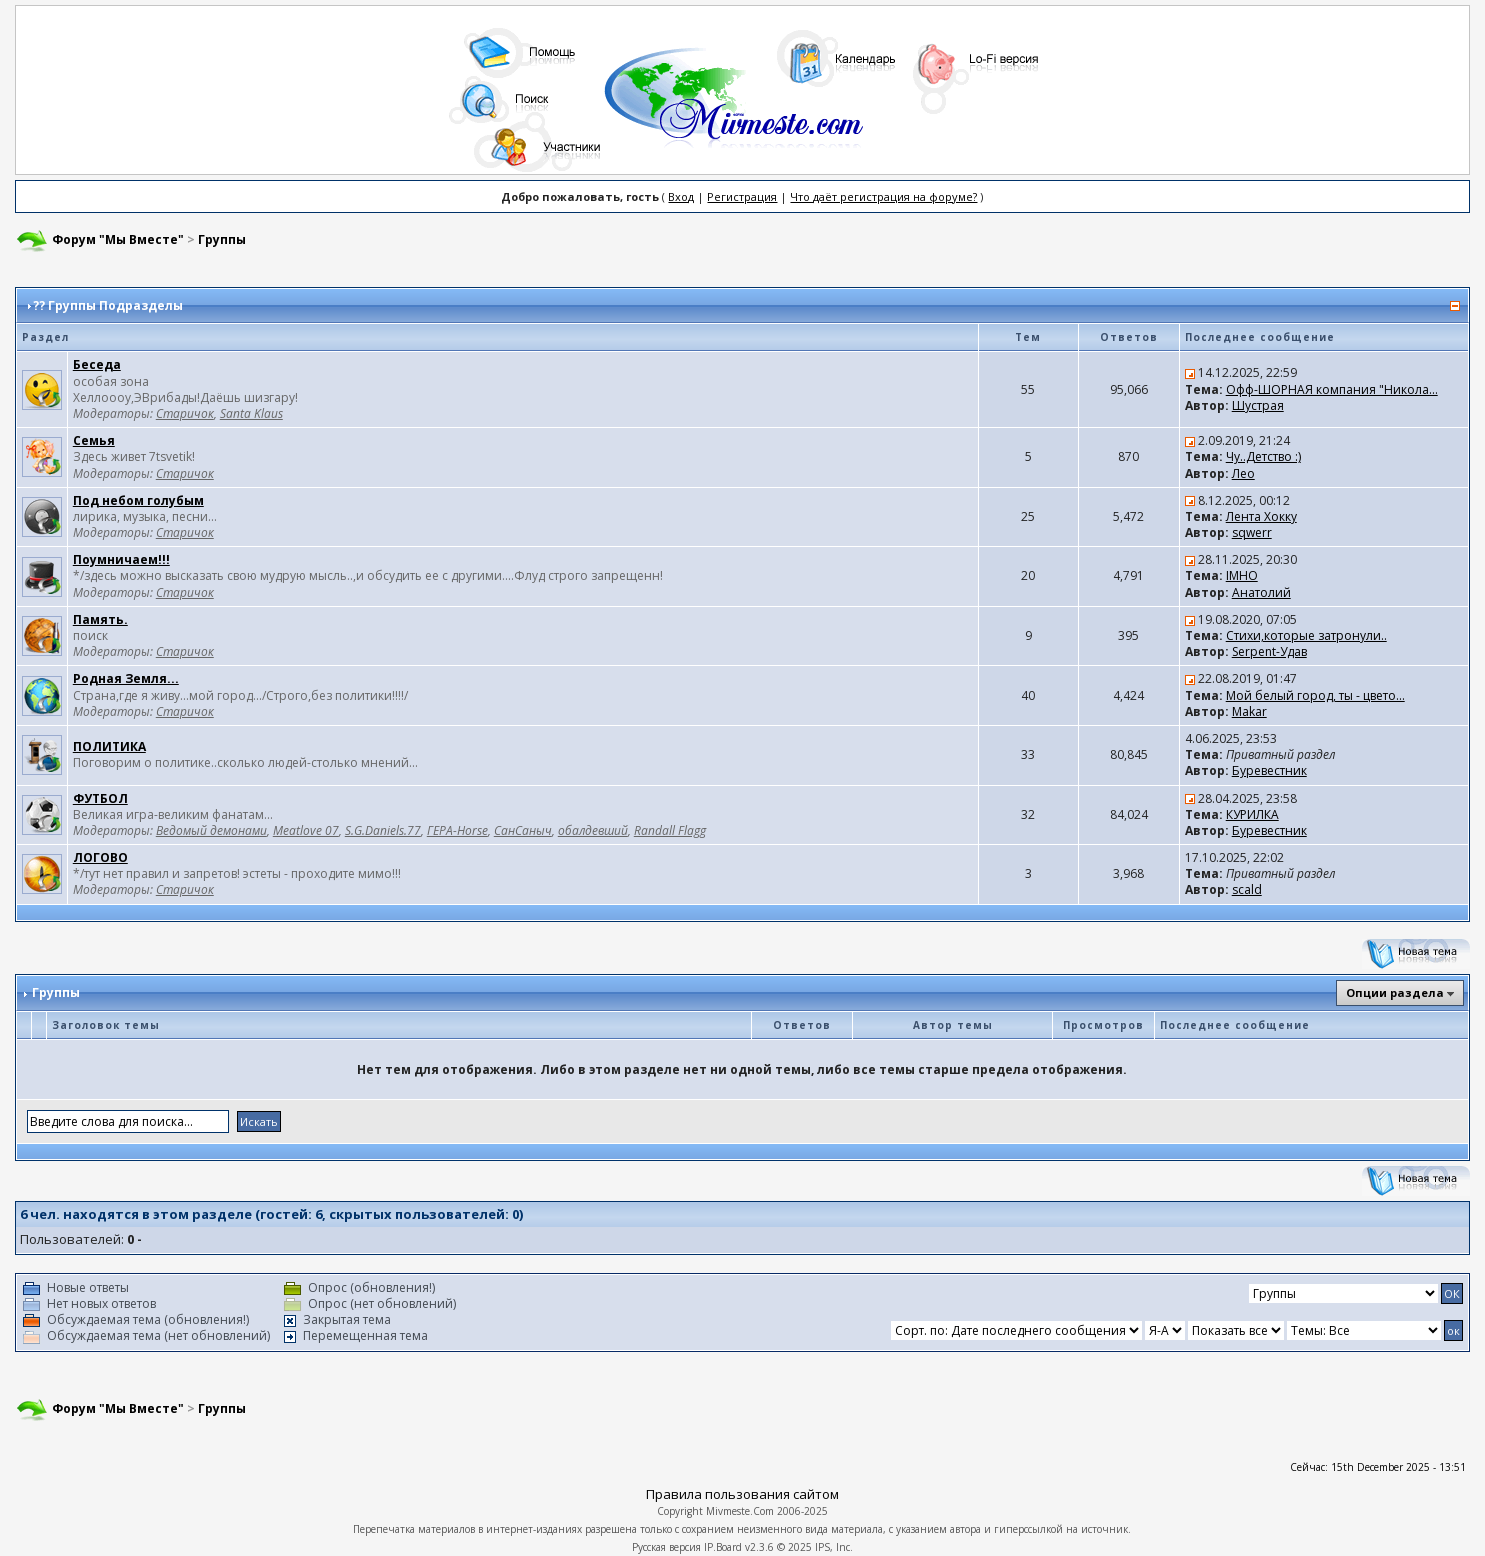 Image resolution: width=1485 pixels, height=1556 pixels. I want to click on IMHO, so click(1242, 575).